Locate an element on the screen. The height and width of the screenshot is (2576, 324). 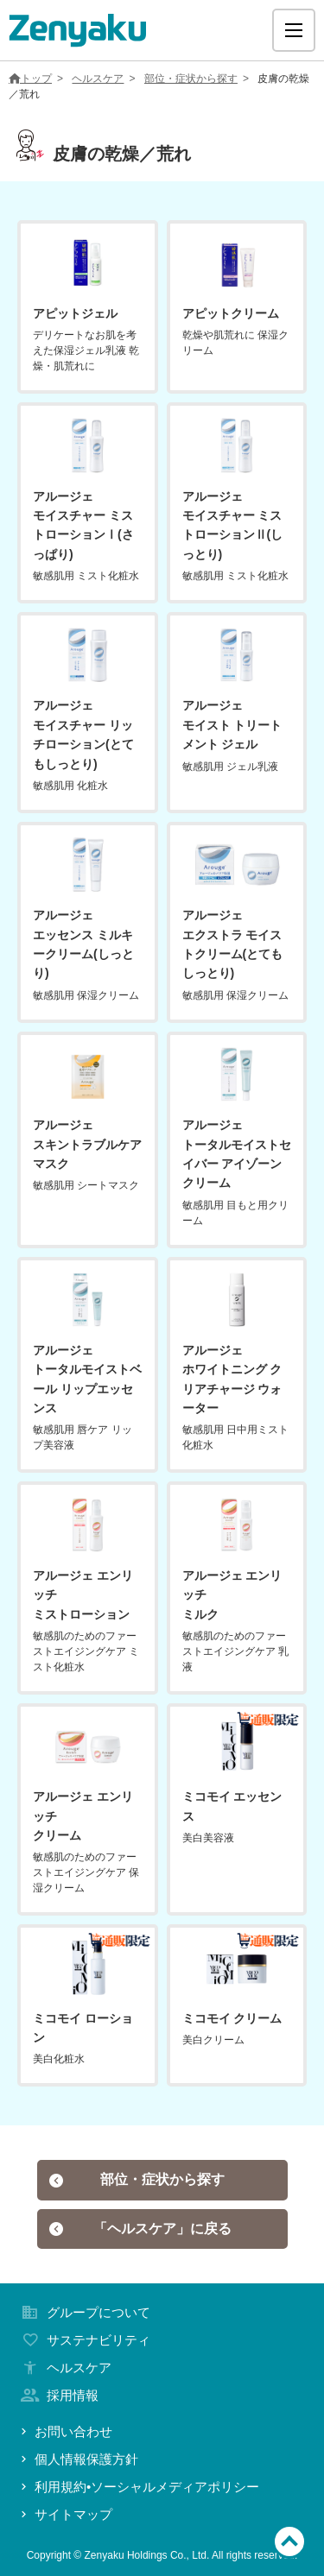
グループについて is located at coordinates (83, 2312).